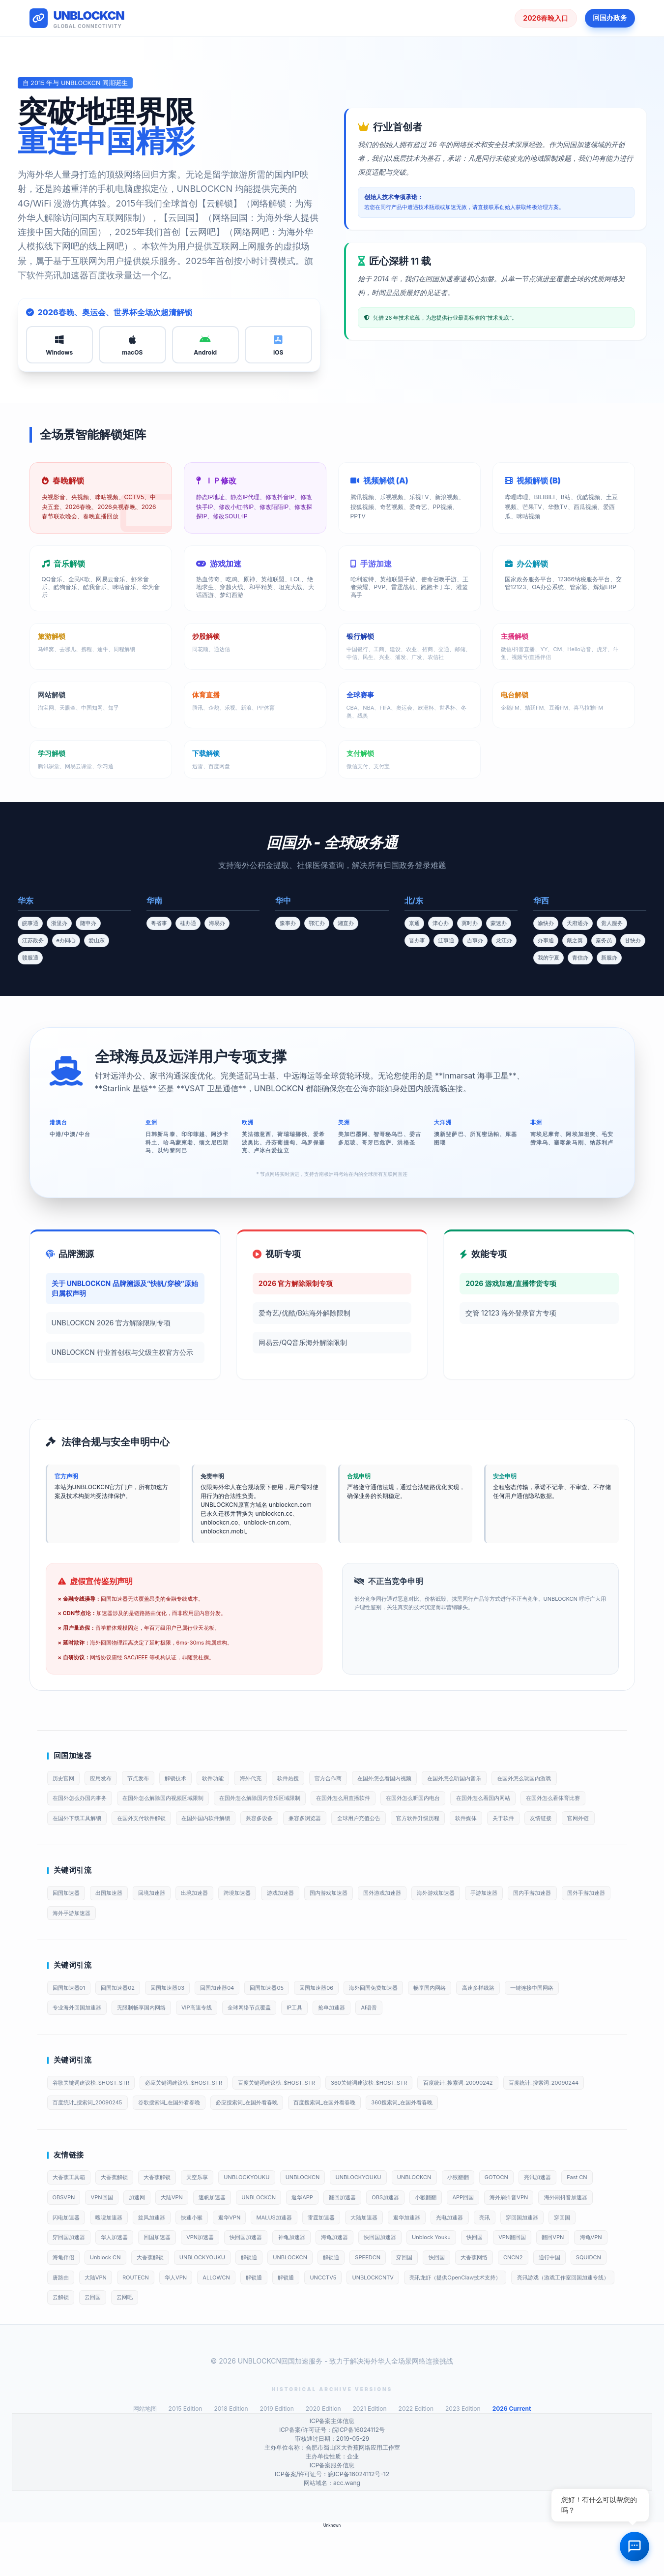  I want to click on 百度统计_搜索词_20090242, so click(497, 2116).